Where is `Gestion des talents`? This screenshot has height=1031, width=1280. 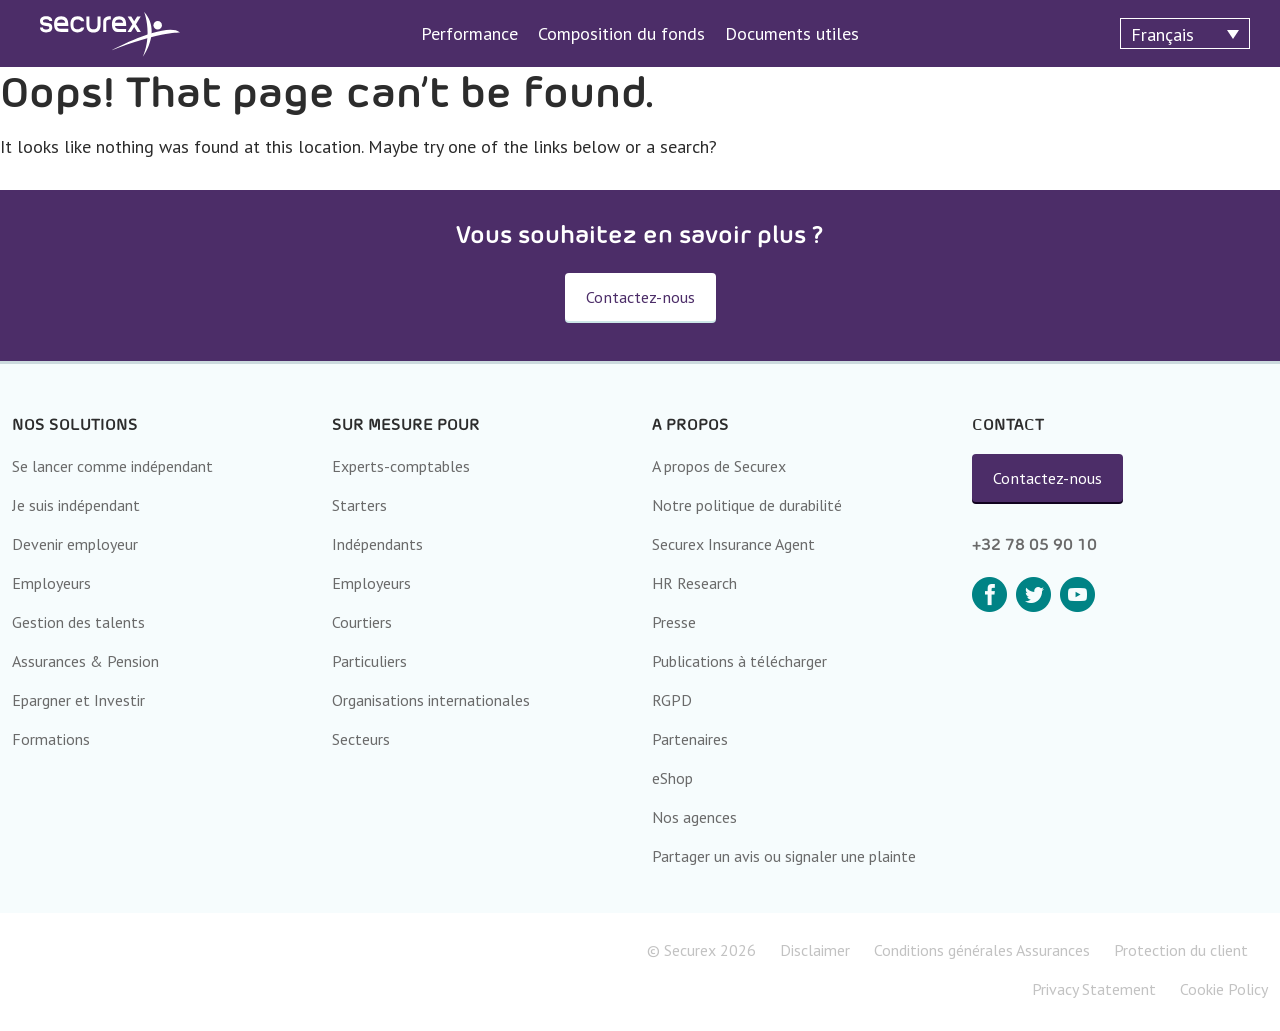 Gestion des talents is located at coordinates (78, 622).